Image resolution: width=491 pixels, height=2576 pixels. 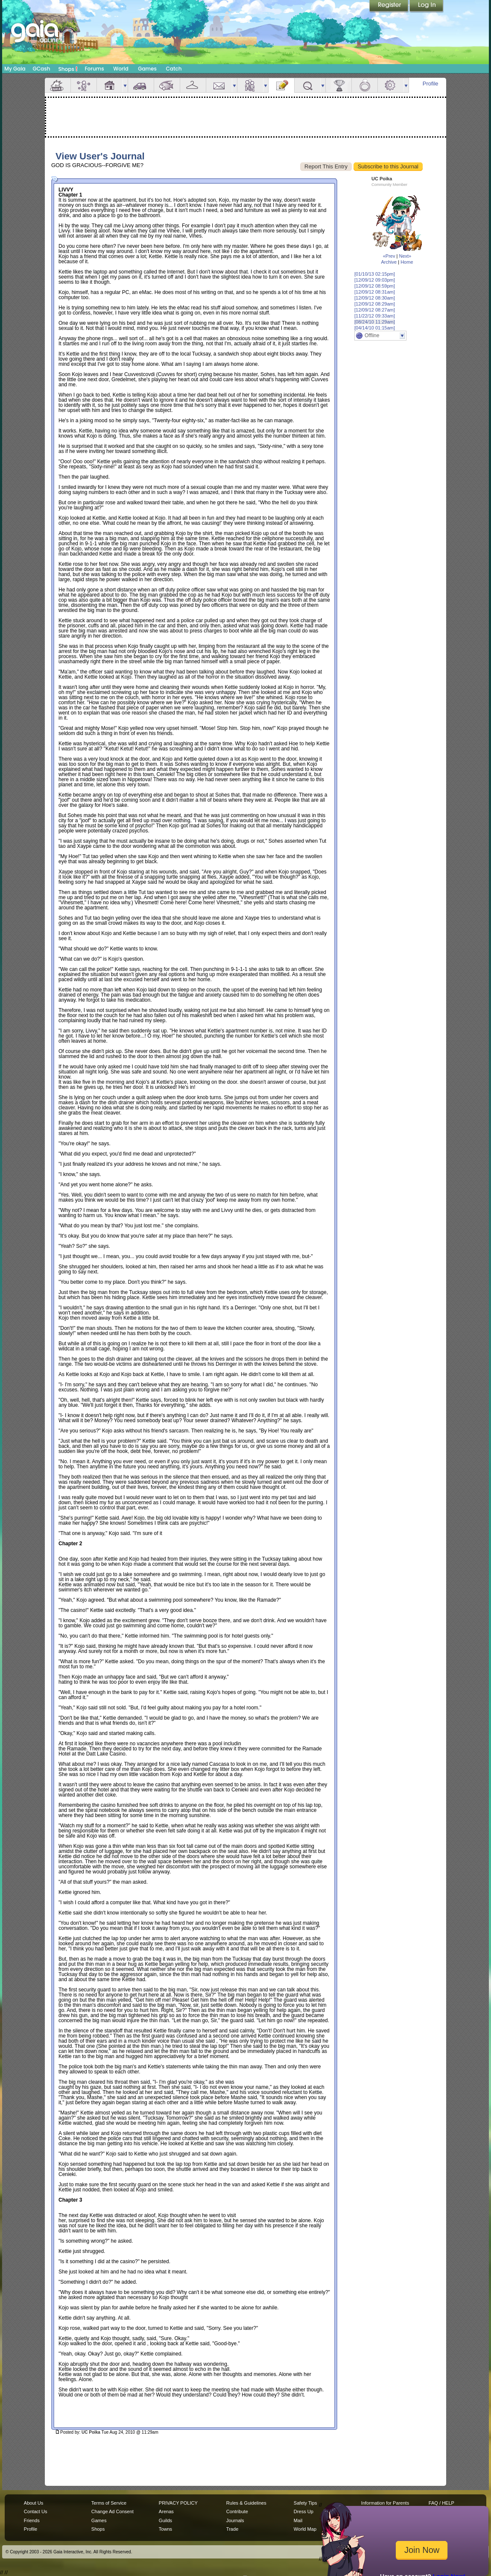 What do you see at coordinates (389, 256) in the screenshot?
I see `«Prev` at bounding box center [389, 256].